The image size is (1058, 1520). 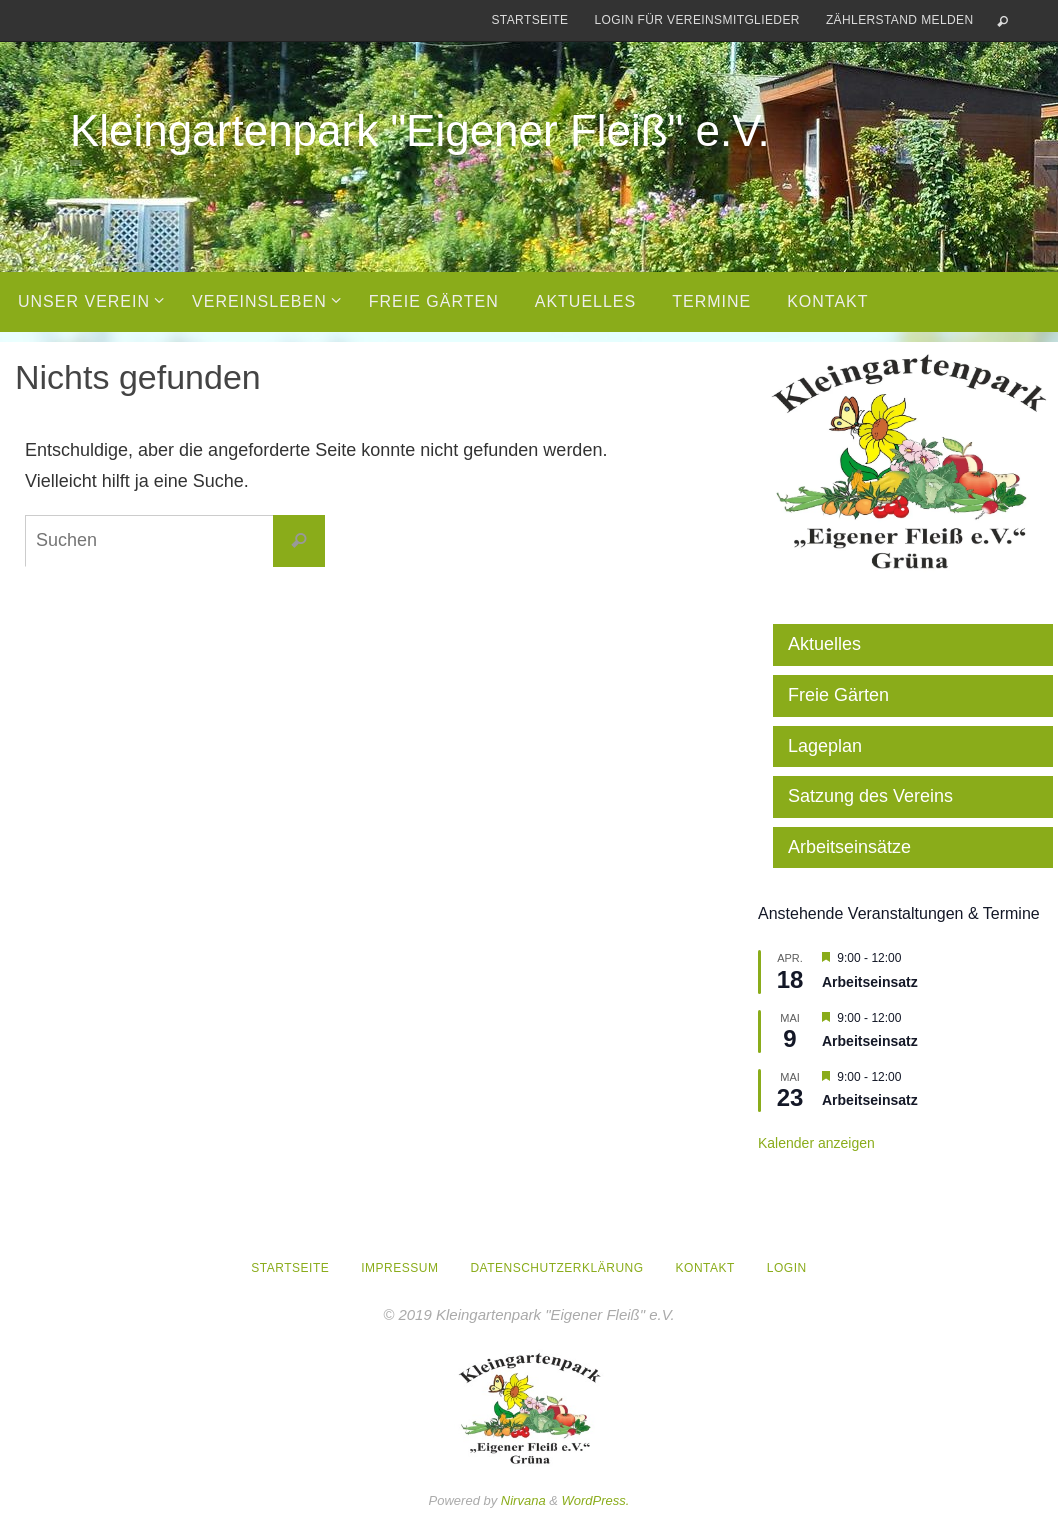 What do you see at coordinates (697, 20) in the screenshot?
I see `Login für Vereinsmitglieder` at bounding box center [697, 20].